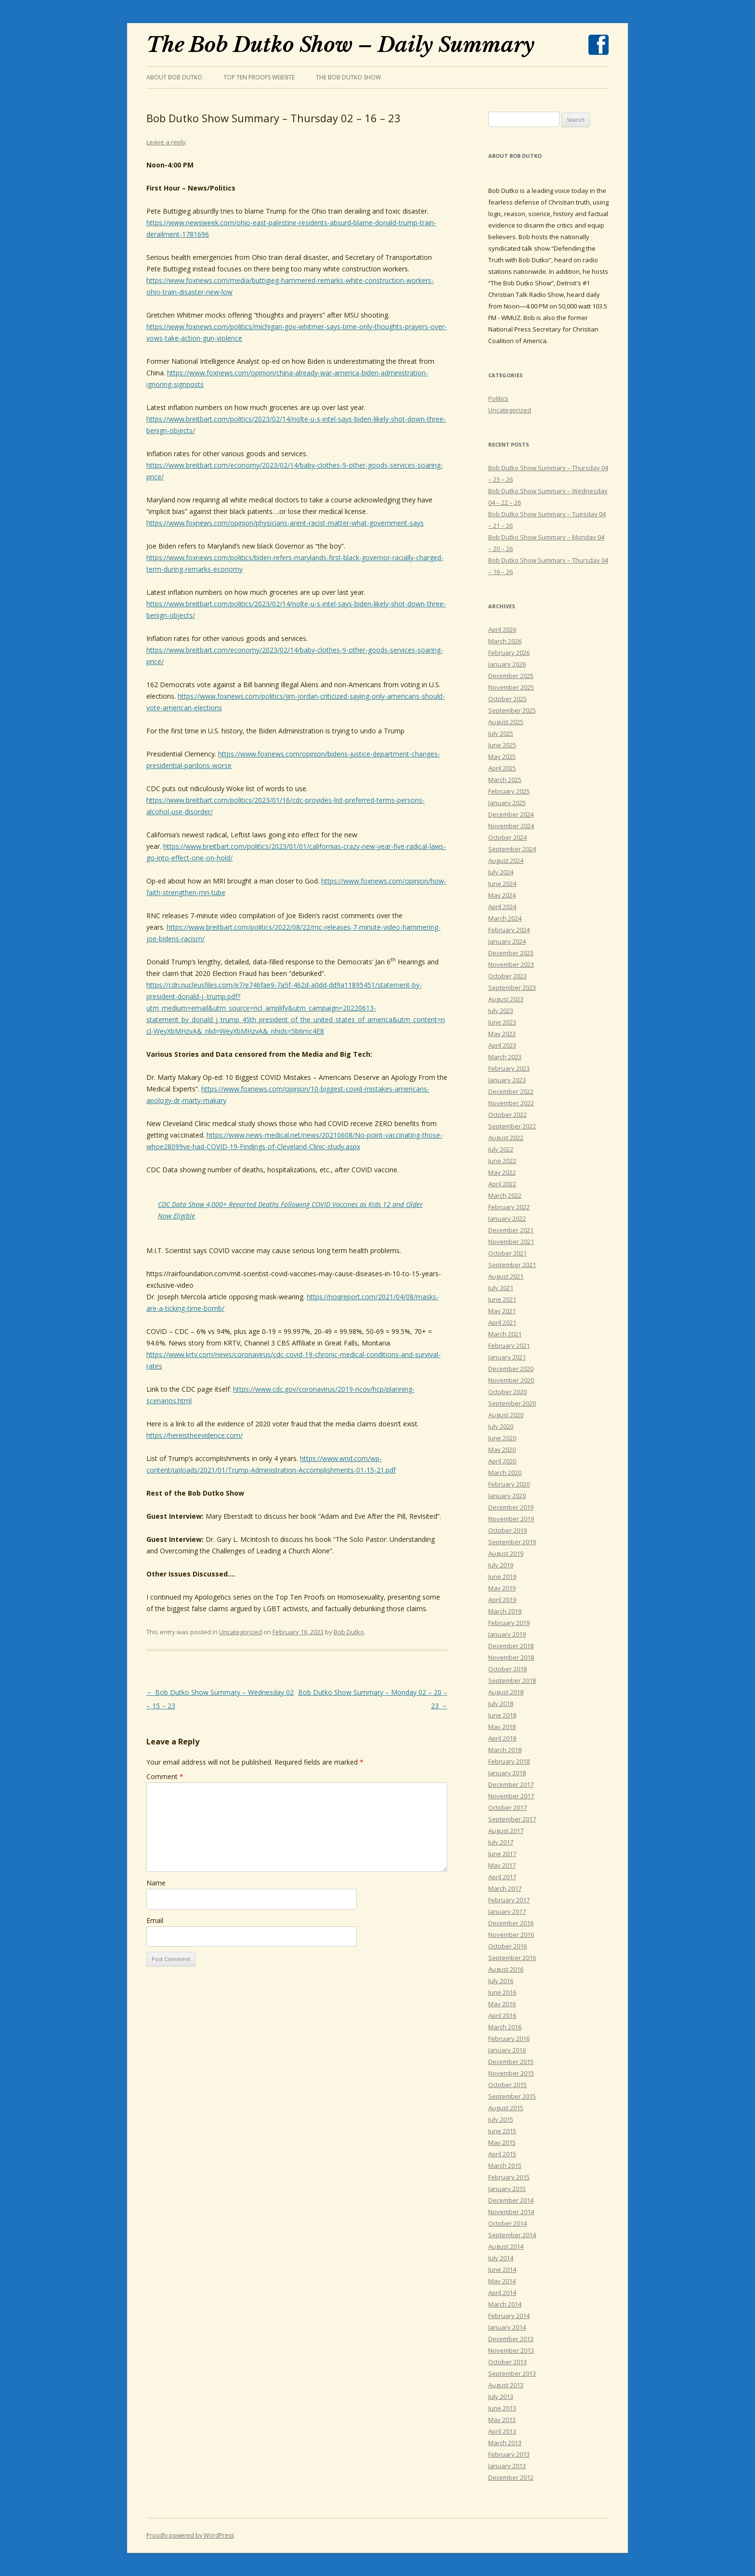 The image size is (755, 2576). I want to click on The Bob Dutko Show, so click(348, 77).